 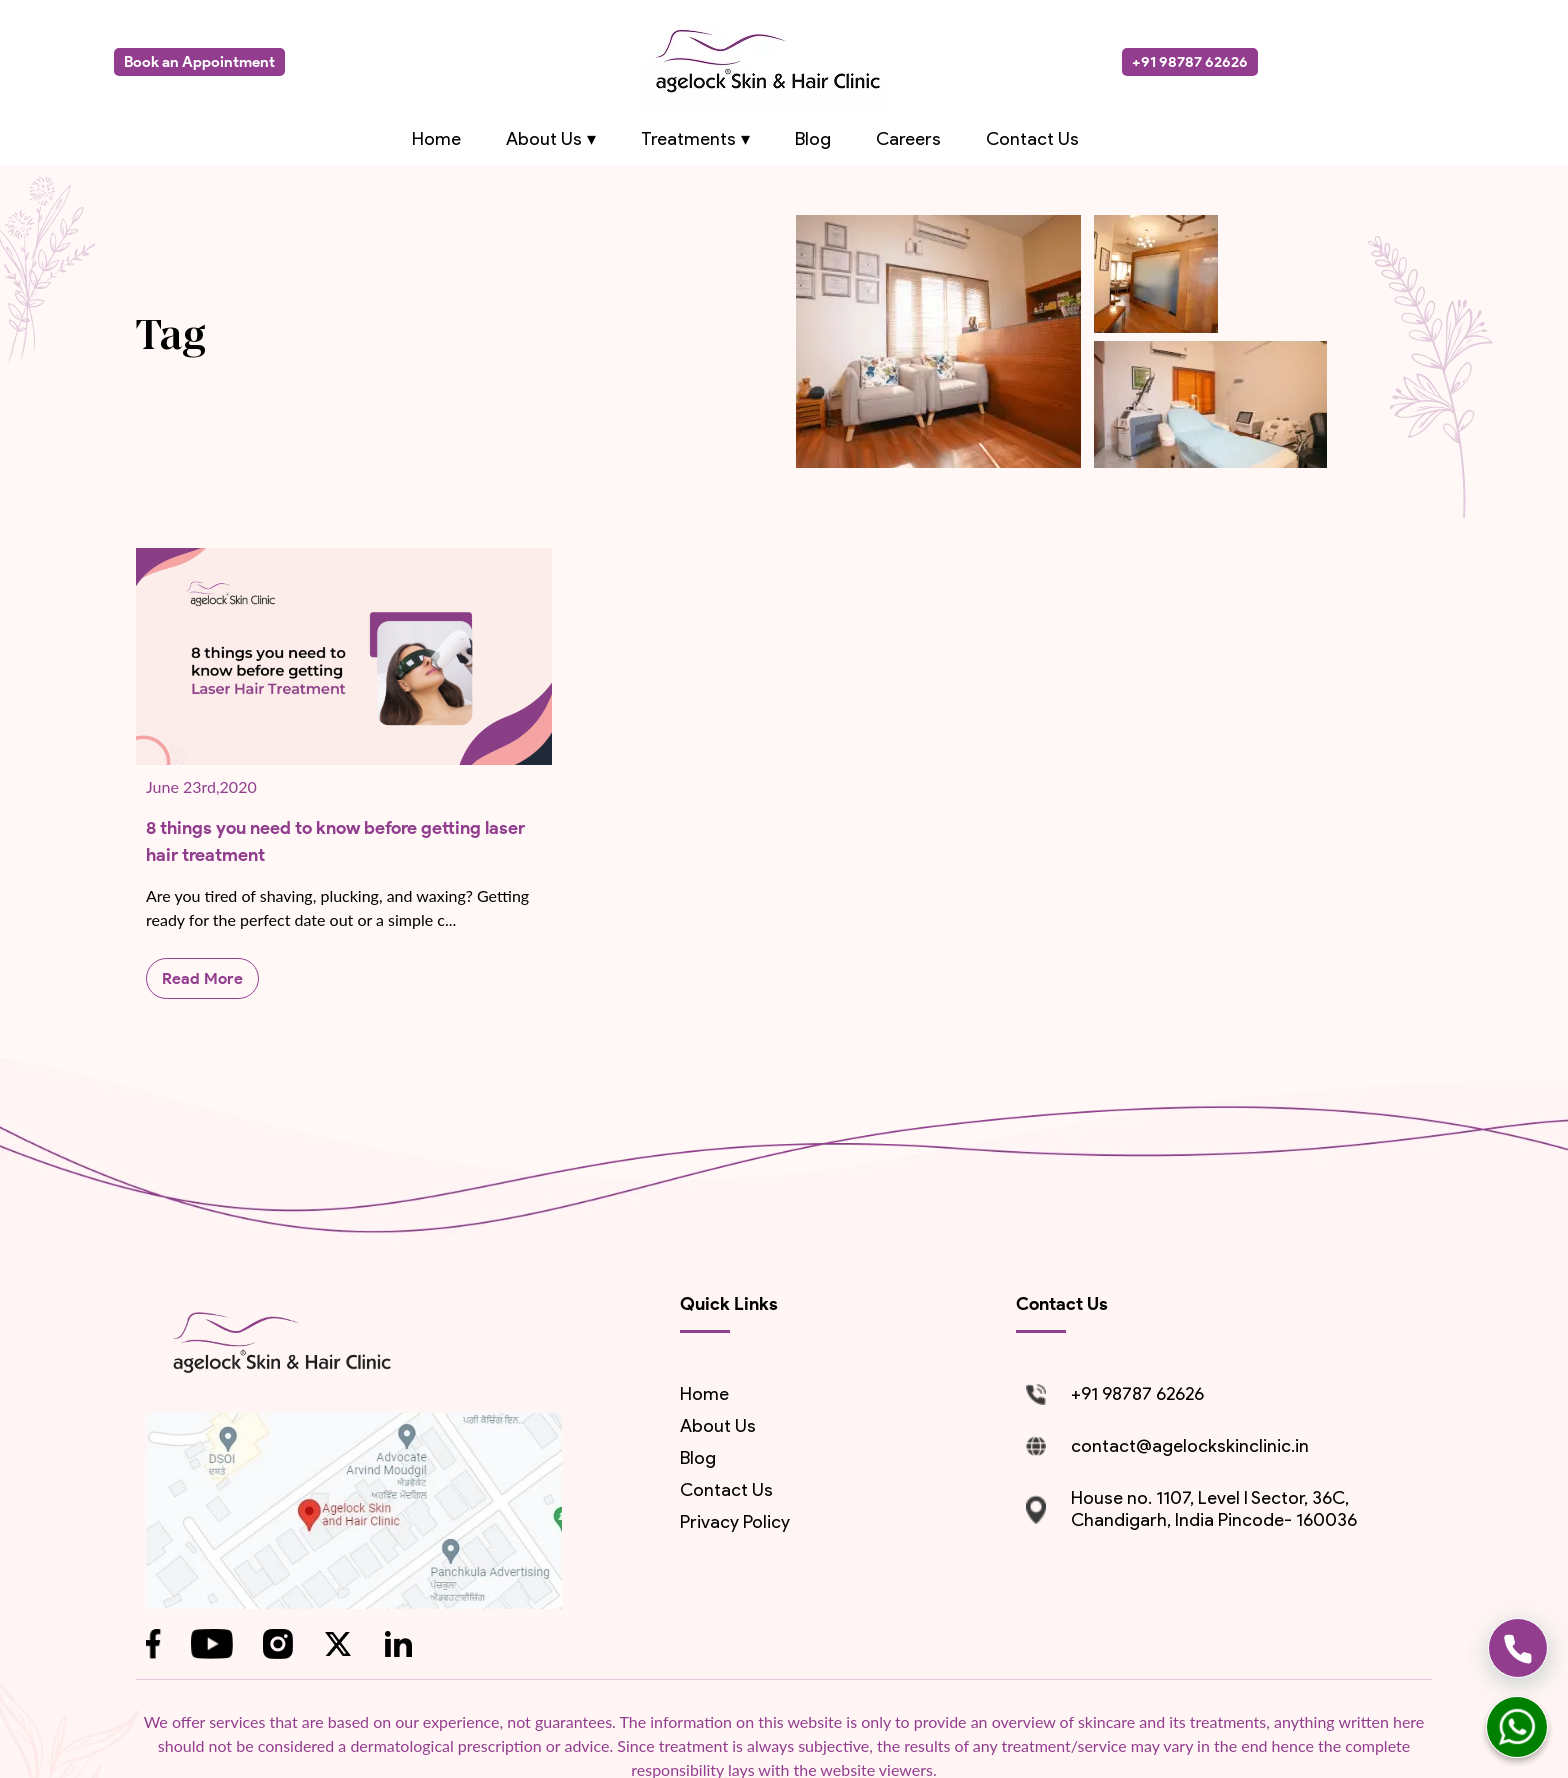 What do you see at coordinates (688, 139) in the screenshot?
I see `Treatments` at bounding box center [688, 139].